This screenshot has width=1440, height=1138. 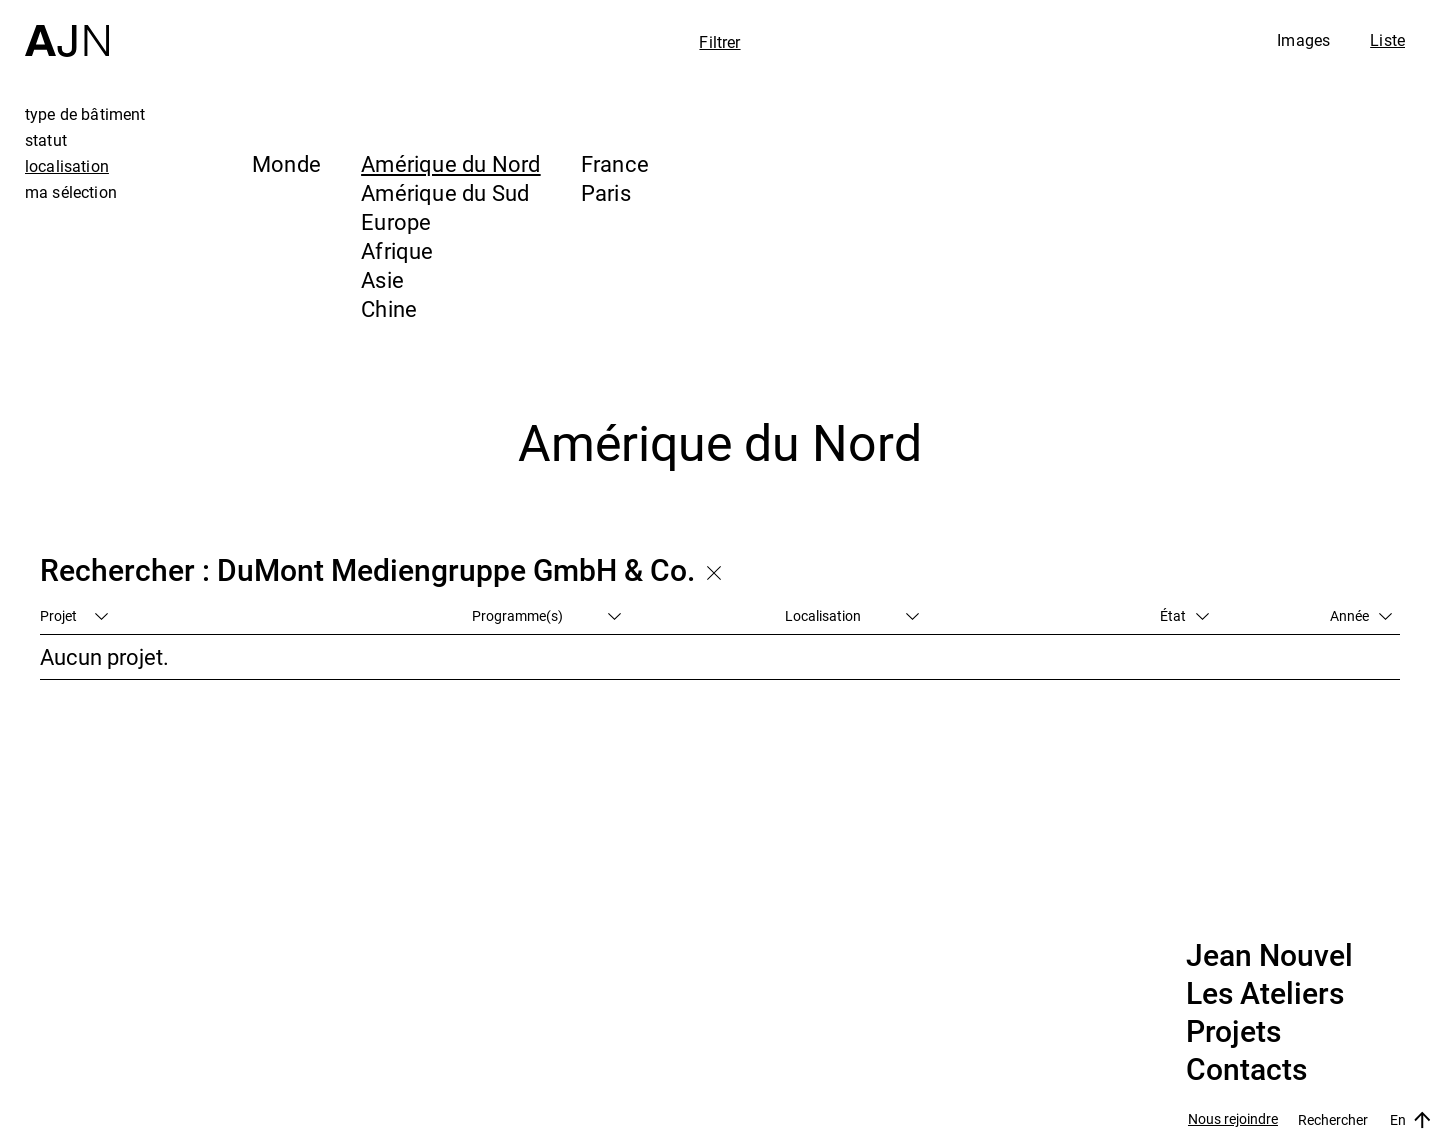 What do you see at coordinates (1303, 40) in the screenshot?
I see `Images` at bounding box center [1303, 40].